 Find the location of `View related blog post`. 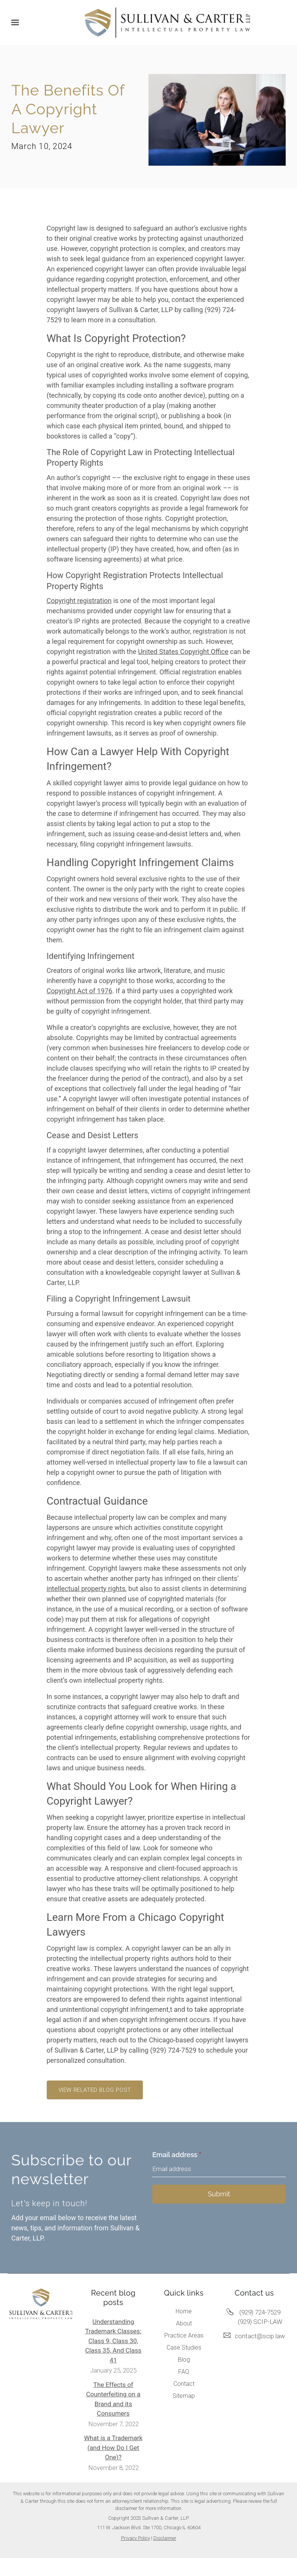

View related blog post is located at coordinates (94, 2090).